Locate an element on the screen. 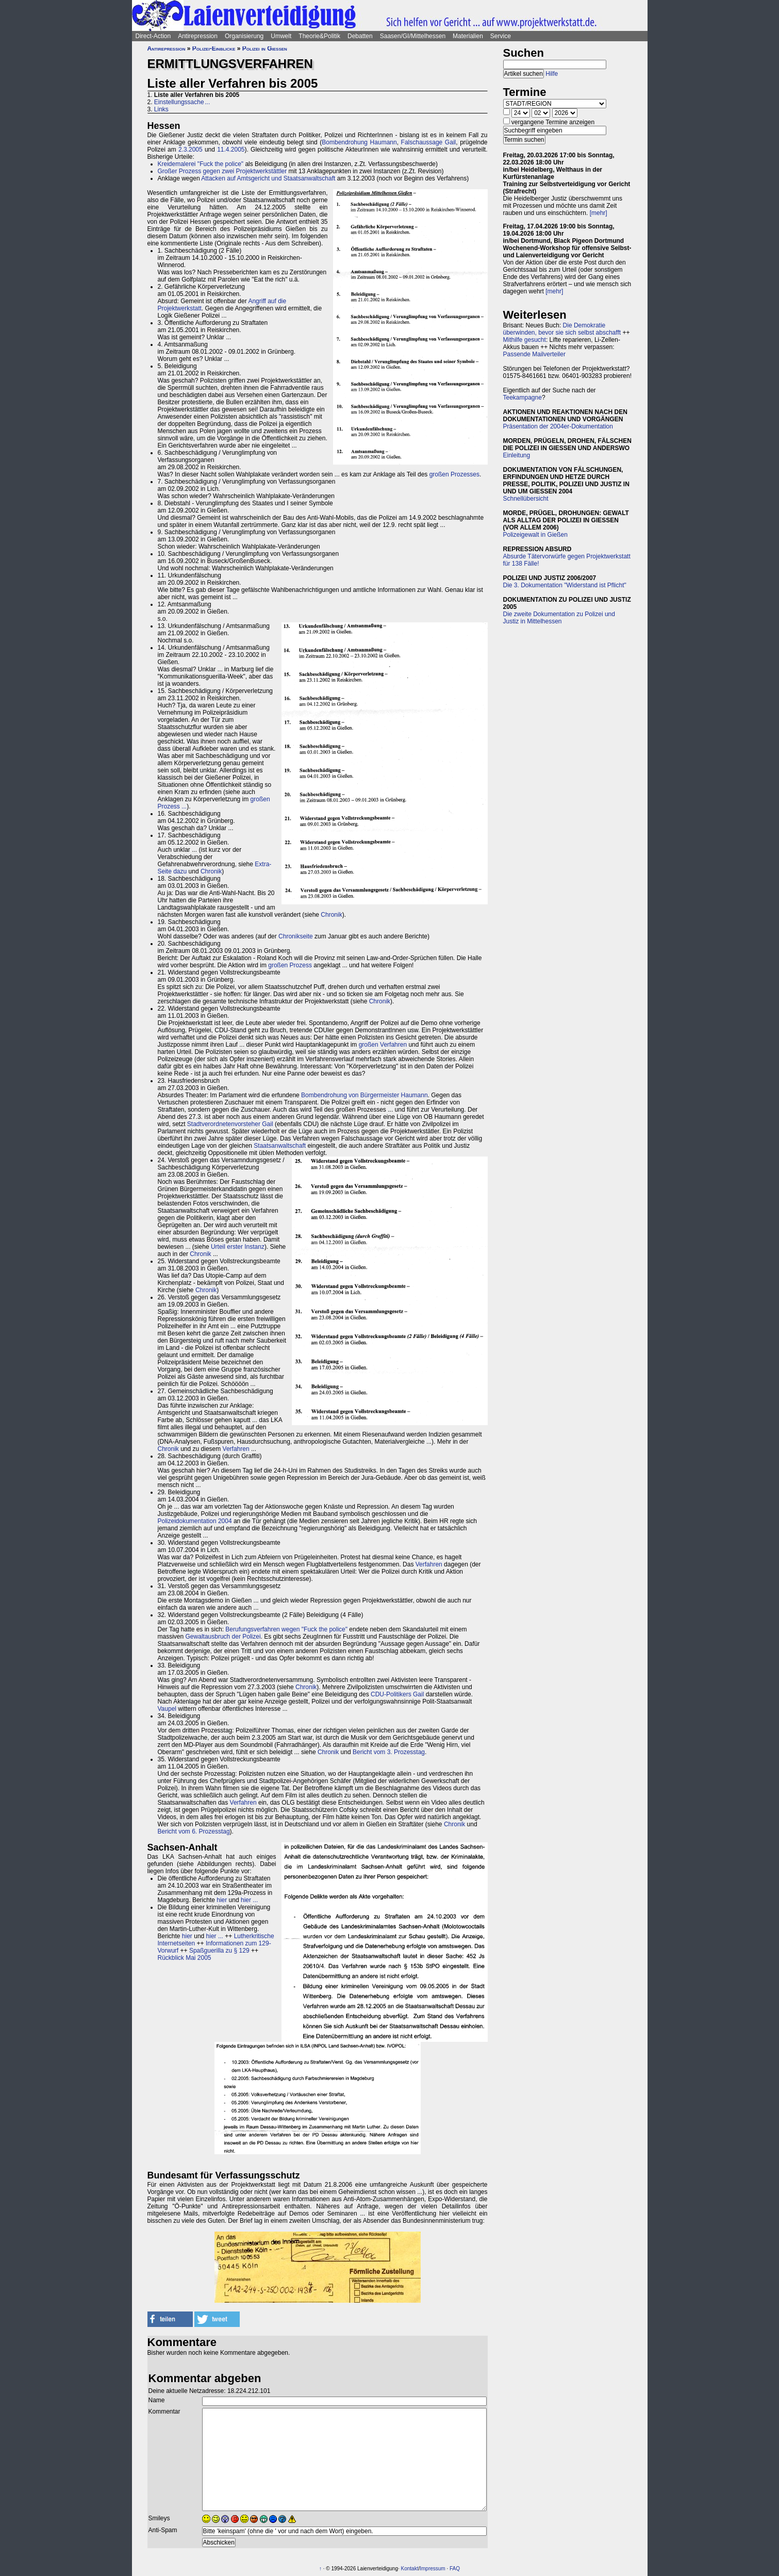  Verfahren is located at coordinates (236, 1448).